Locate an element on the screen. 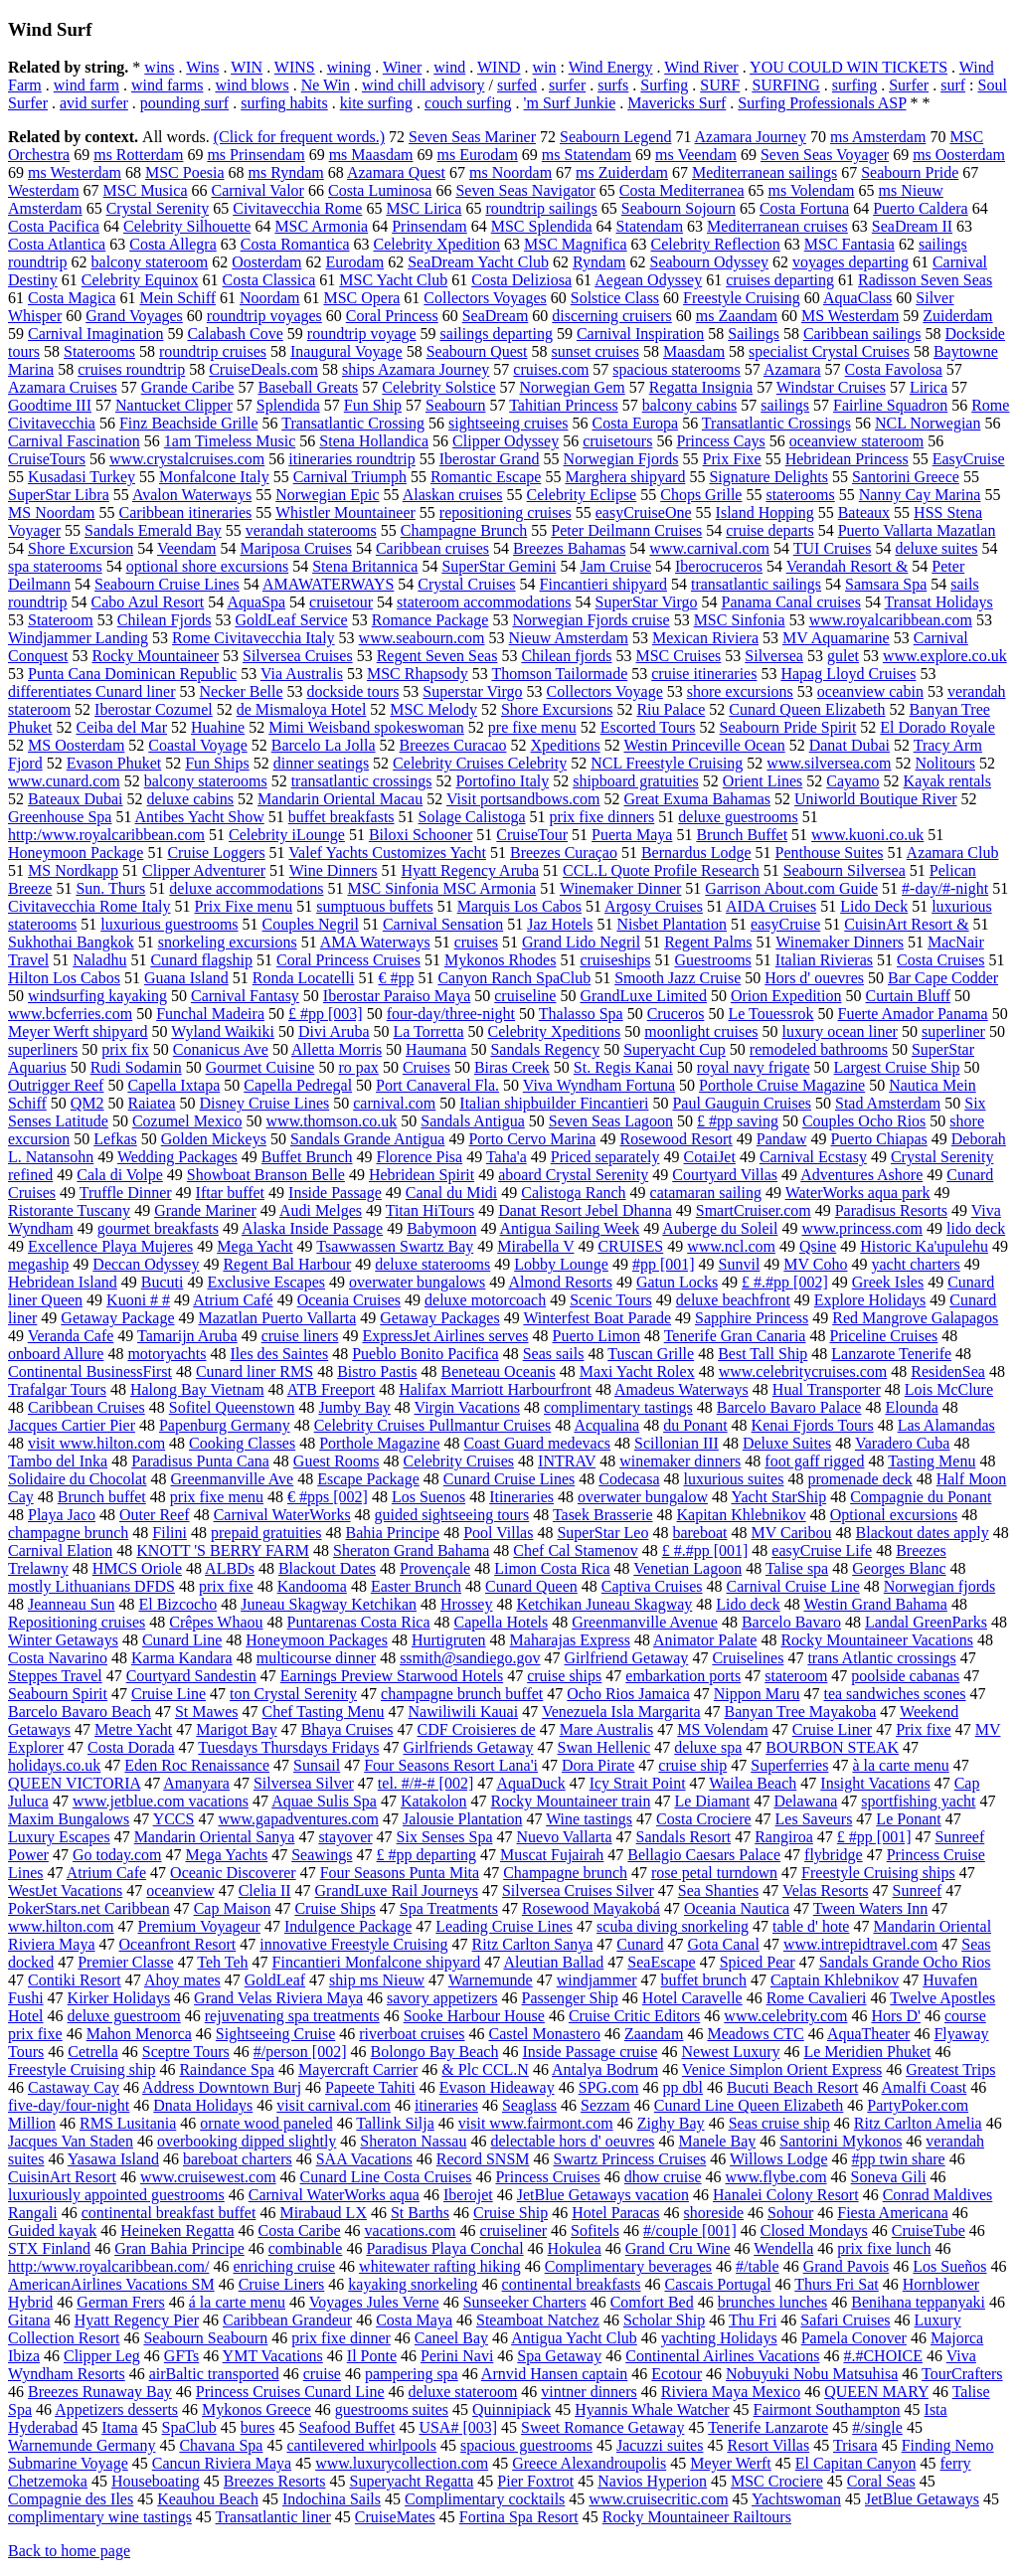 The width and height of the screenshot is (1018, 2576). Tsawwassen Swartz Bay is located at coordinates (394, 1246).